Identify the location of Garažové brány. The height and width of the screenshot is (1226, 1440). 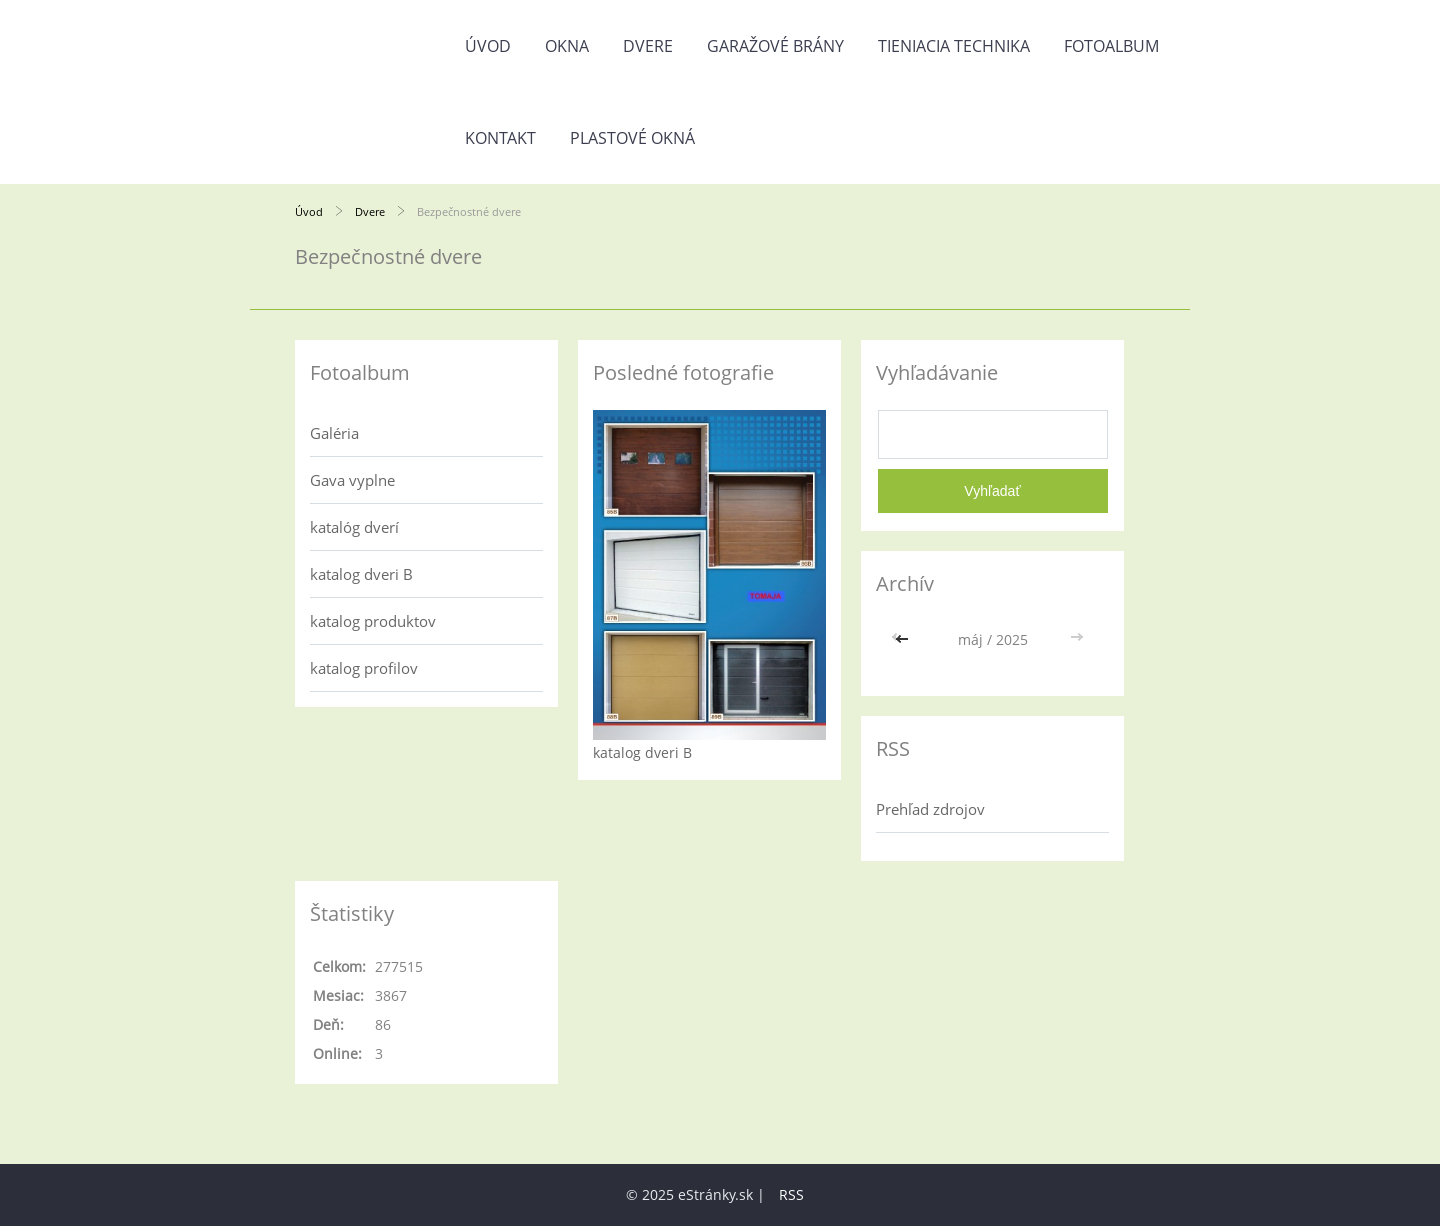
(775, 46).